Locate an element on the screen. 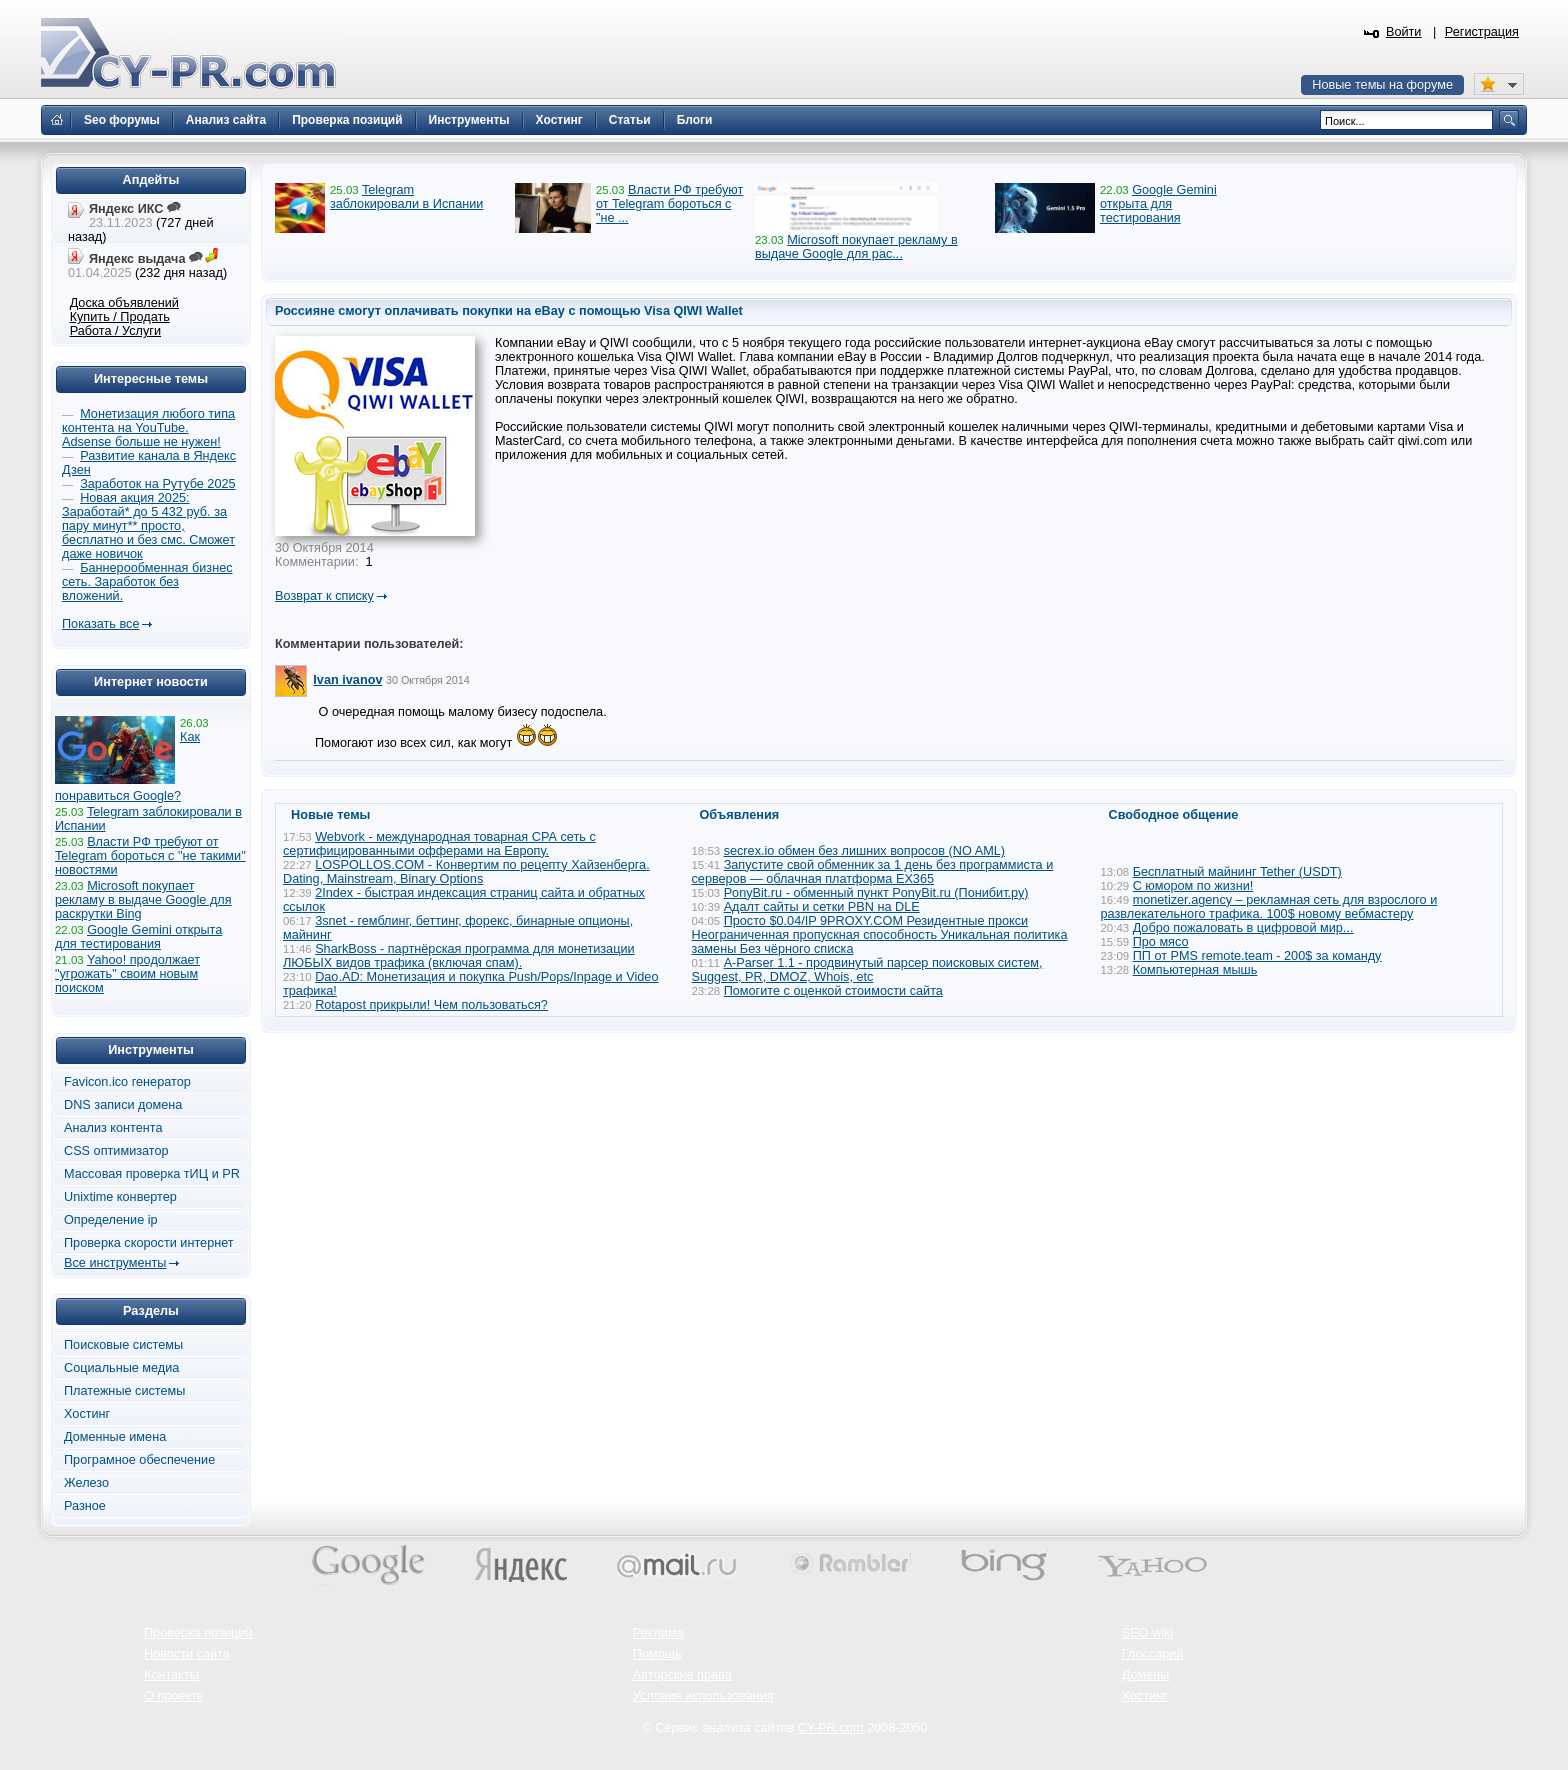  Показать все is located at coordinates (100, 624).